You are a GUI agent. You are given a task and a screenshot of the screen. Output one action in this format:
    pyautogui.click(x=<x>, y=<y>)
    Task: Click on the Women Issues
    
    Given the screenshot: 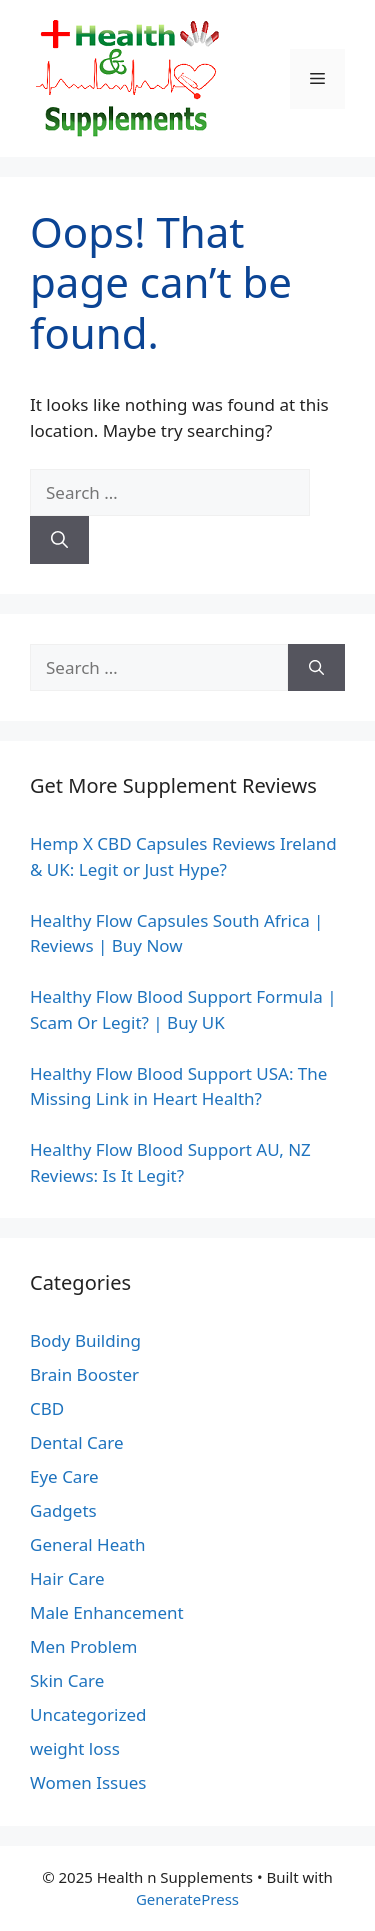 What is the action you would take?
    pyautogui.click(x=88, y=1782)
    